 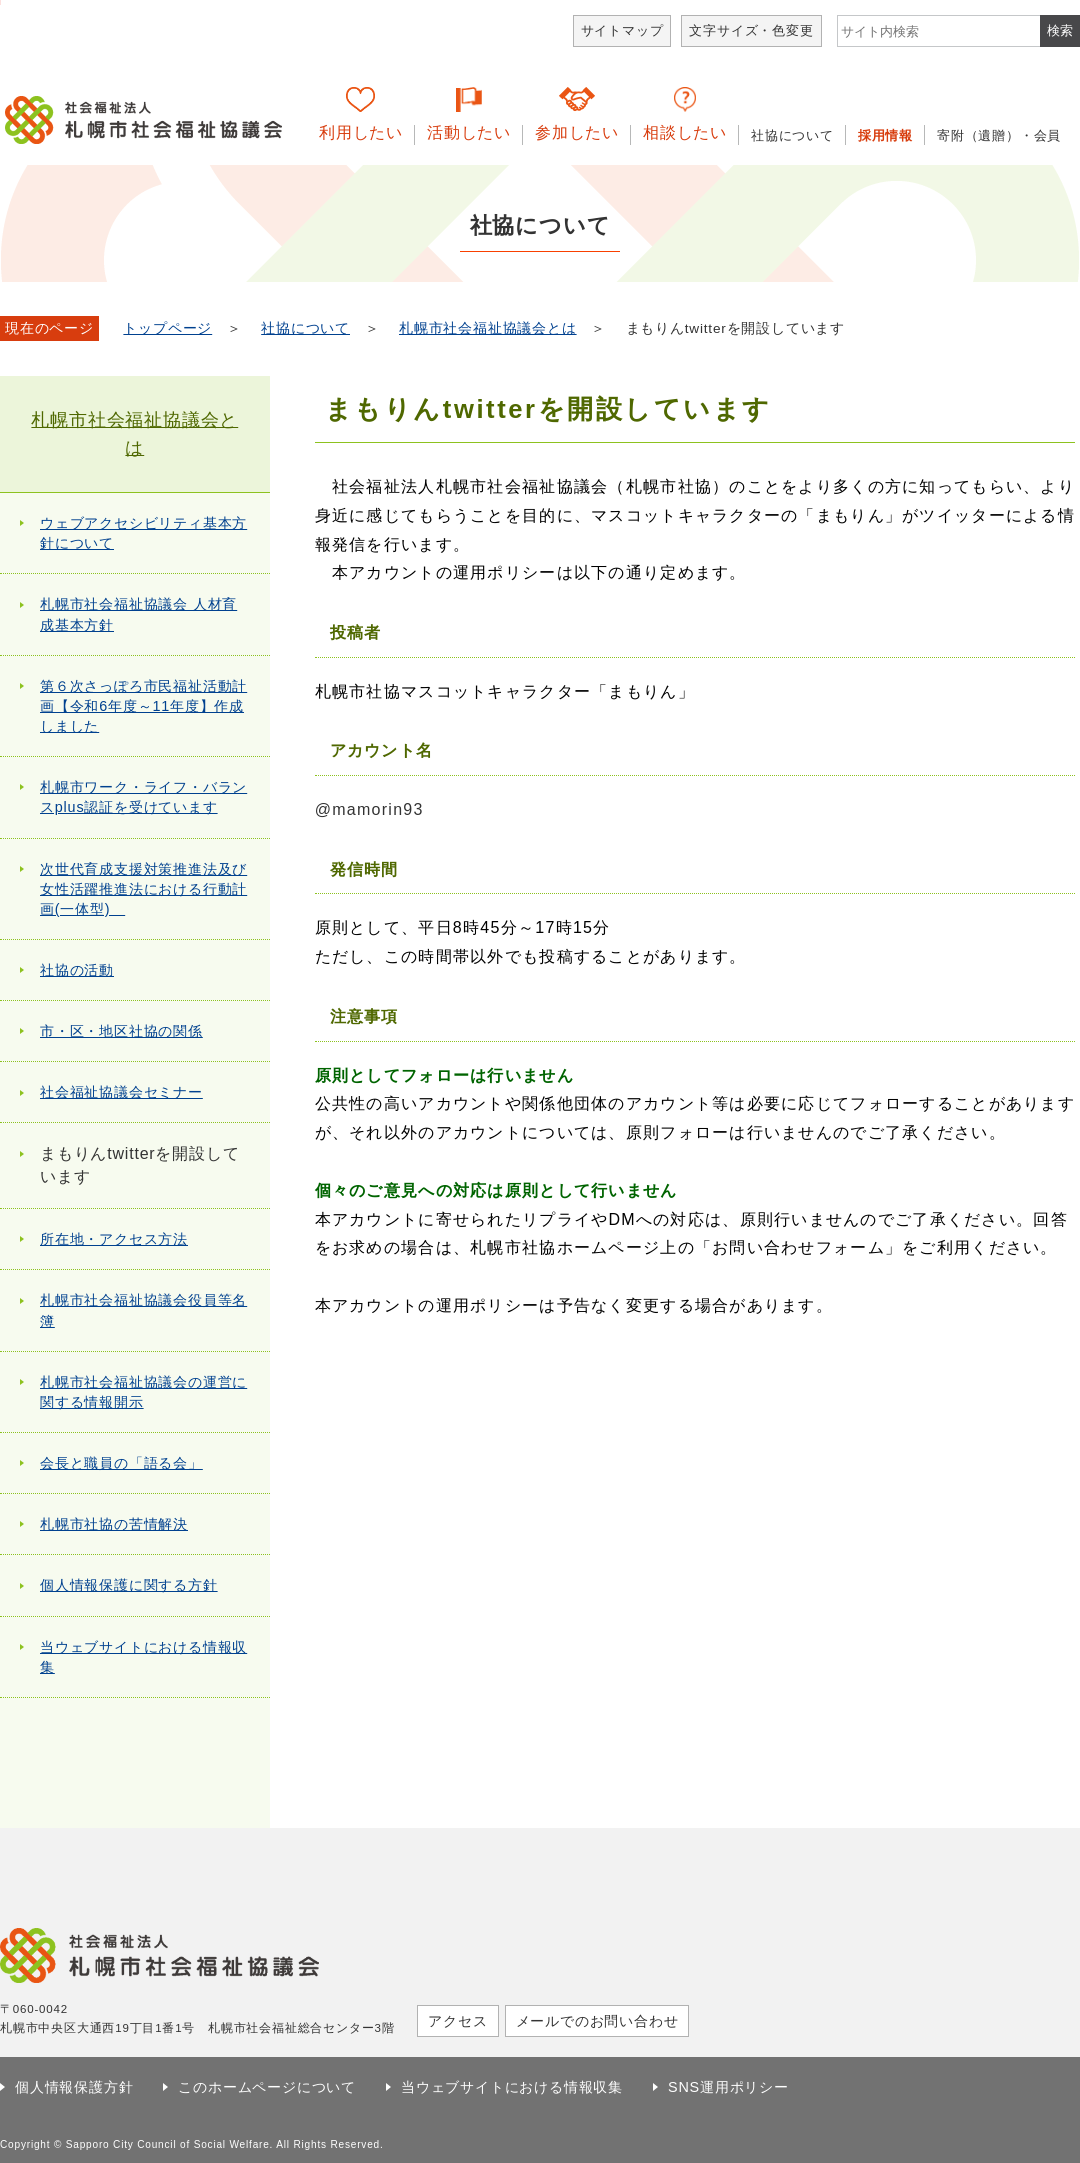 What do you see at coordinates (597, 2021) in the screenshot?
I see `メールでのお問い合わせ` at bounding box center [597, 2021].